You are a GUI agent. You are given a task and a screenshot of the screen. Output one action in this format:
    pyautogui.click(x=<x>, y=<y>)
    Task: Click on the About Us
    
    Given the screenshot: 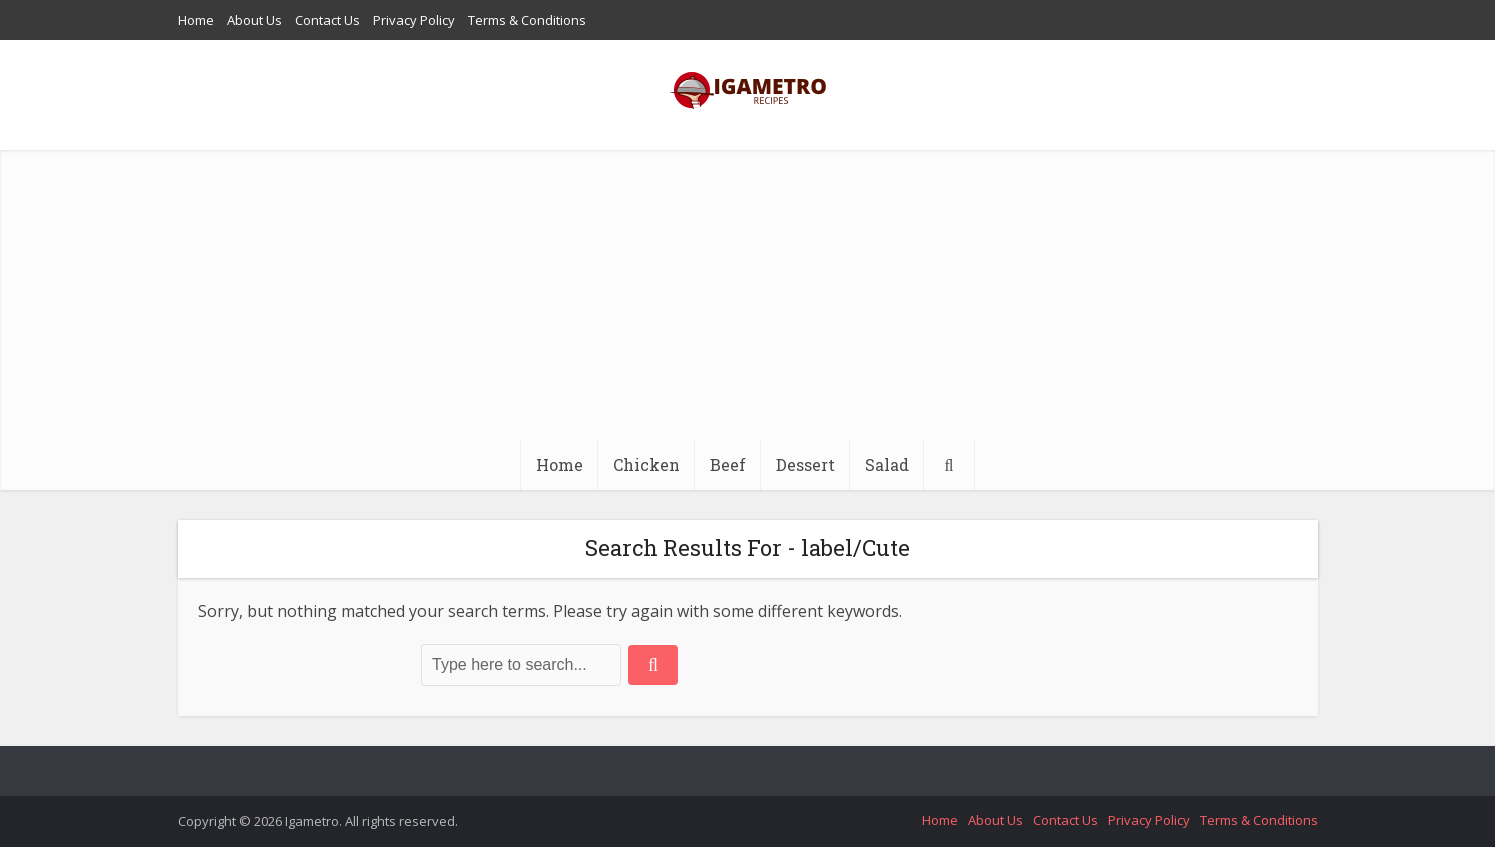 What is the action you would take?
    pyautogui.click(x=254, y=20)
    